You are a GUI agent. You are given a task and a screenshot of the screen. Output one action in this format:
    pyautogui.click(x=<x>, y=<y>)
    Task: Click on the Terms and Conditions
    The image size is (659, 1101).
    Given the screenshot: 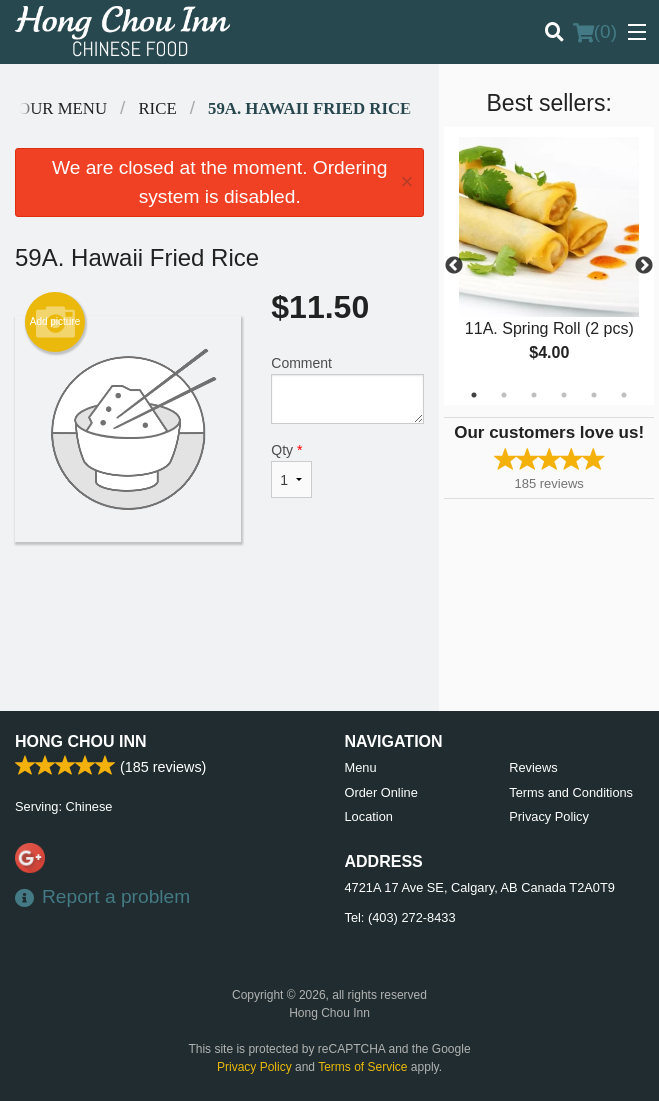 What is the action you would take?
    pyautogui.click(x=571, y=792)
    